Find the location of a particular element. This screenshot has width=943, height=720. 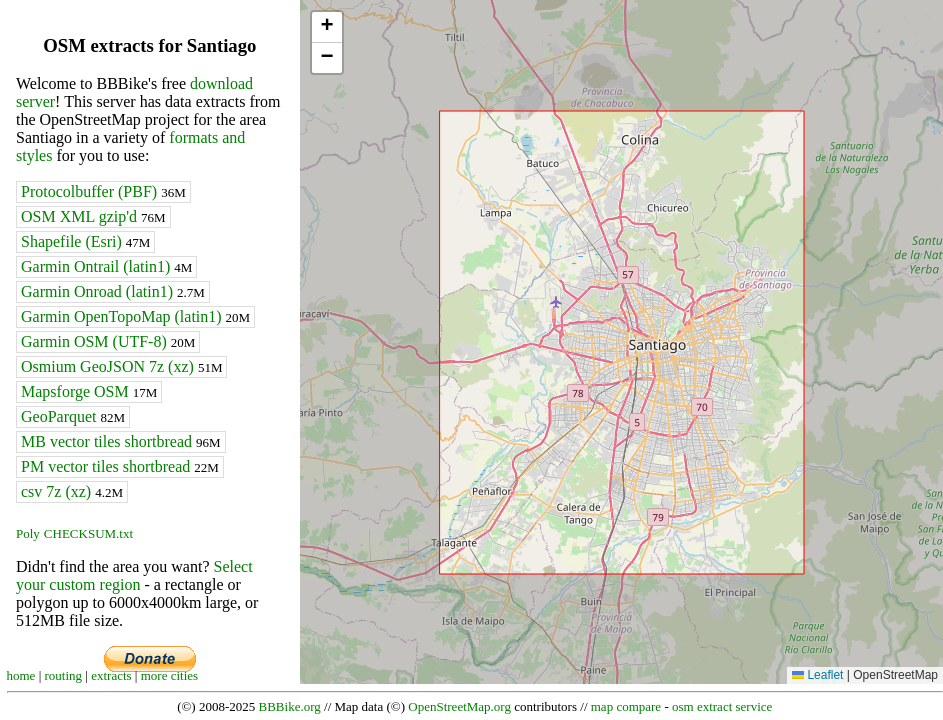

Garmin OSM (UTF-8) is located at coordinates (108, 341).